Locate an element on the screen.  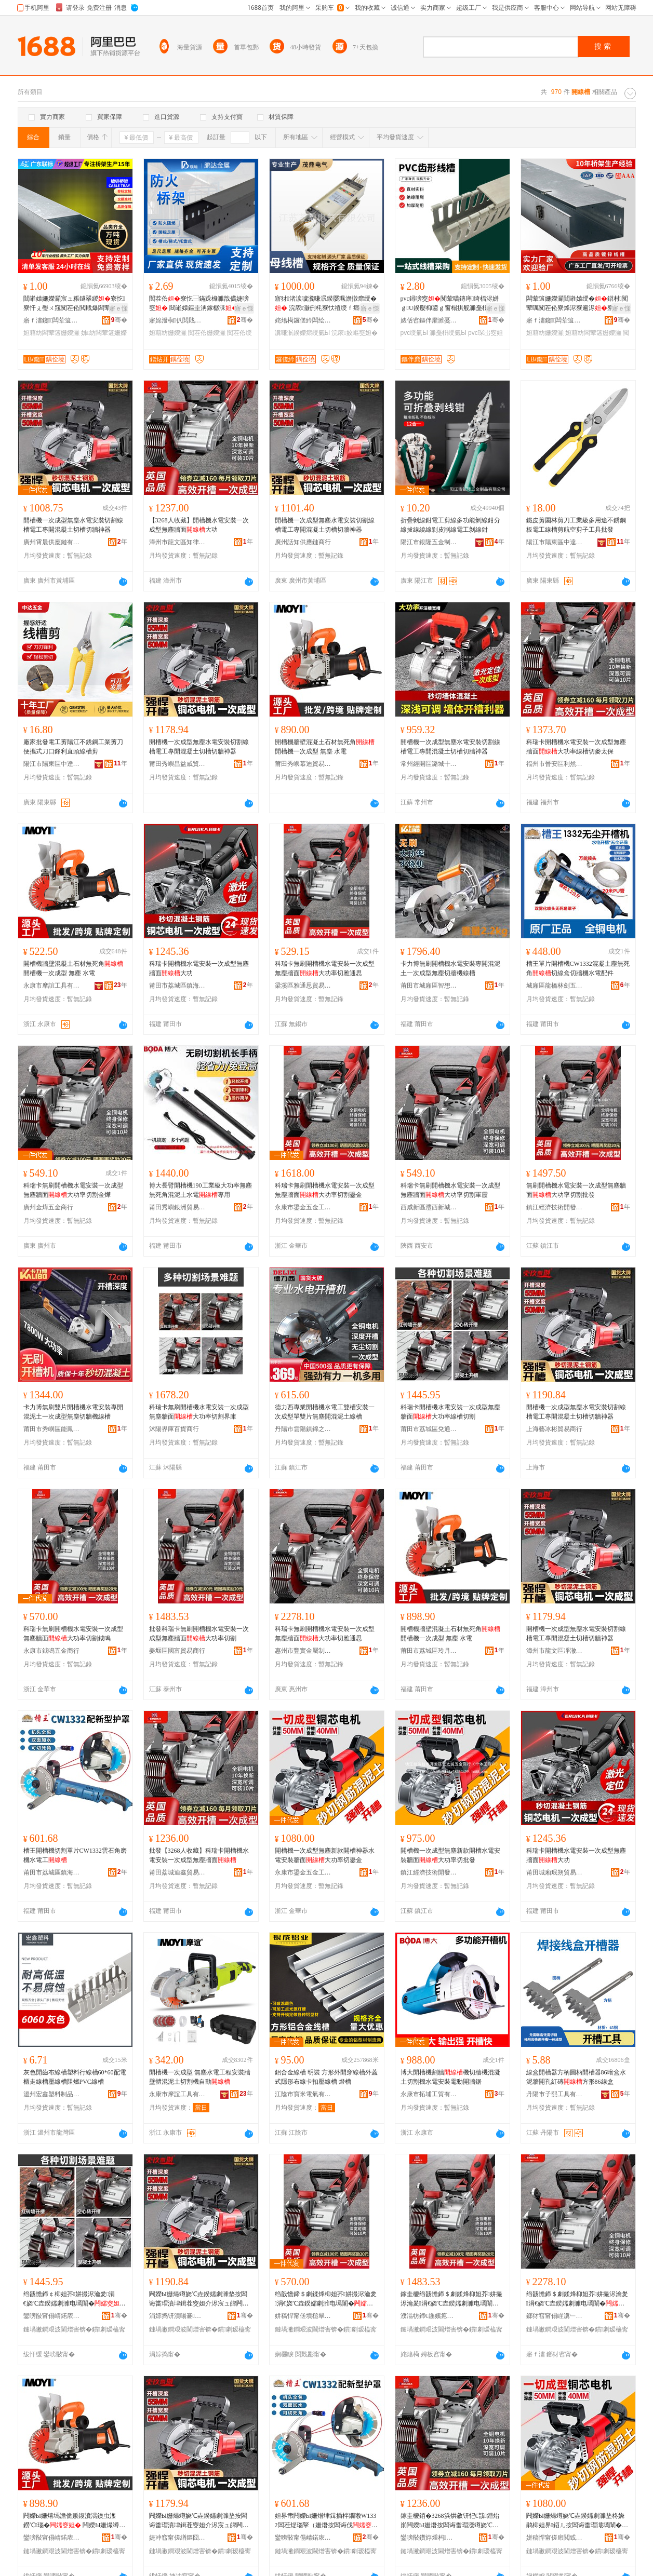
妲界帇闁嬫Ы姗熷垏鍓插柈鐗嘋W1332闆茬煶瑙掔（姗熸按闆诲伐 is located at coordinates (326, 2521).